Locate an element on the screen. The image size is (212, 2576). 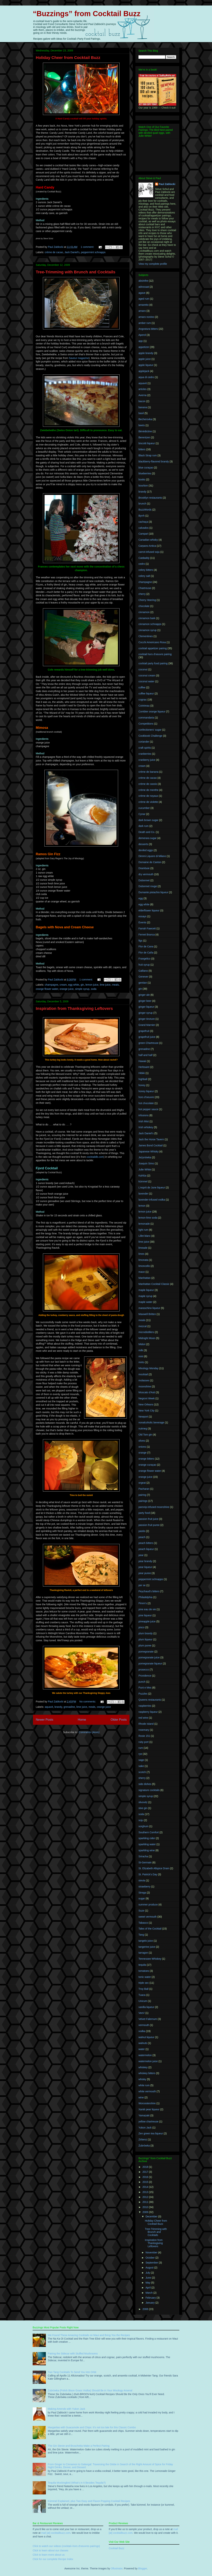
demerara sugar is located at coordinates (147, 838).